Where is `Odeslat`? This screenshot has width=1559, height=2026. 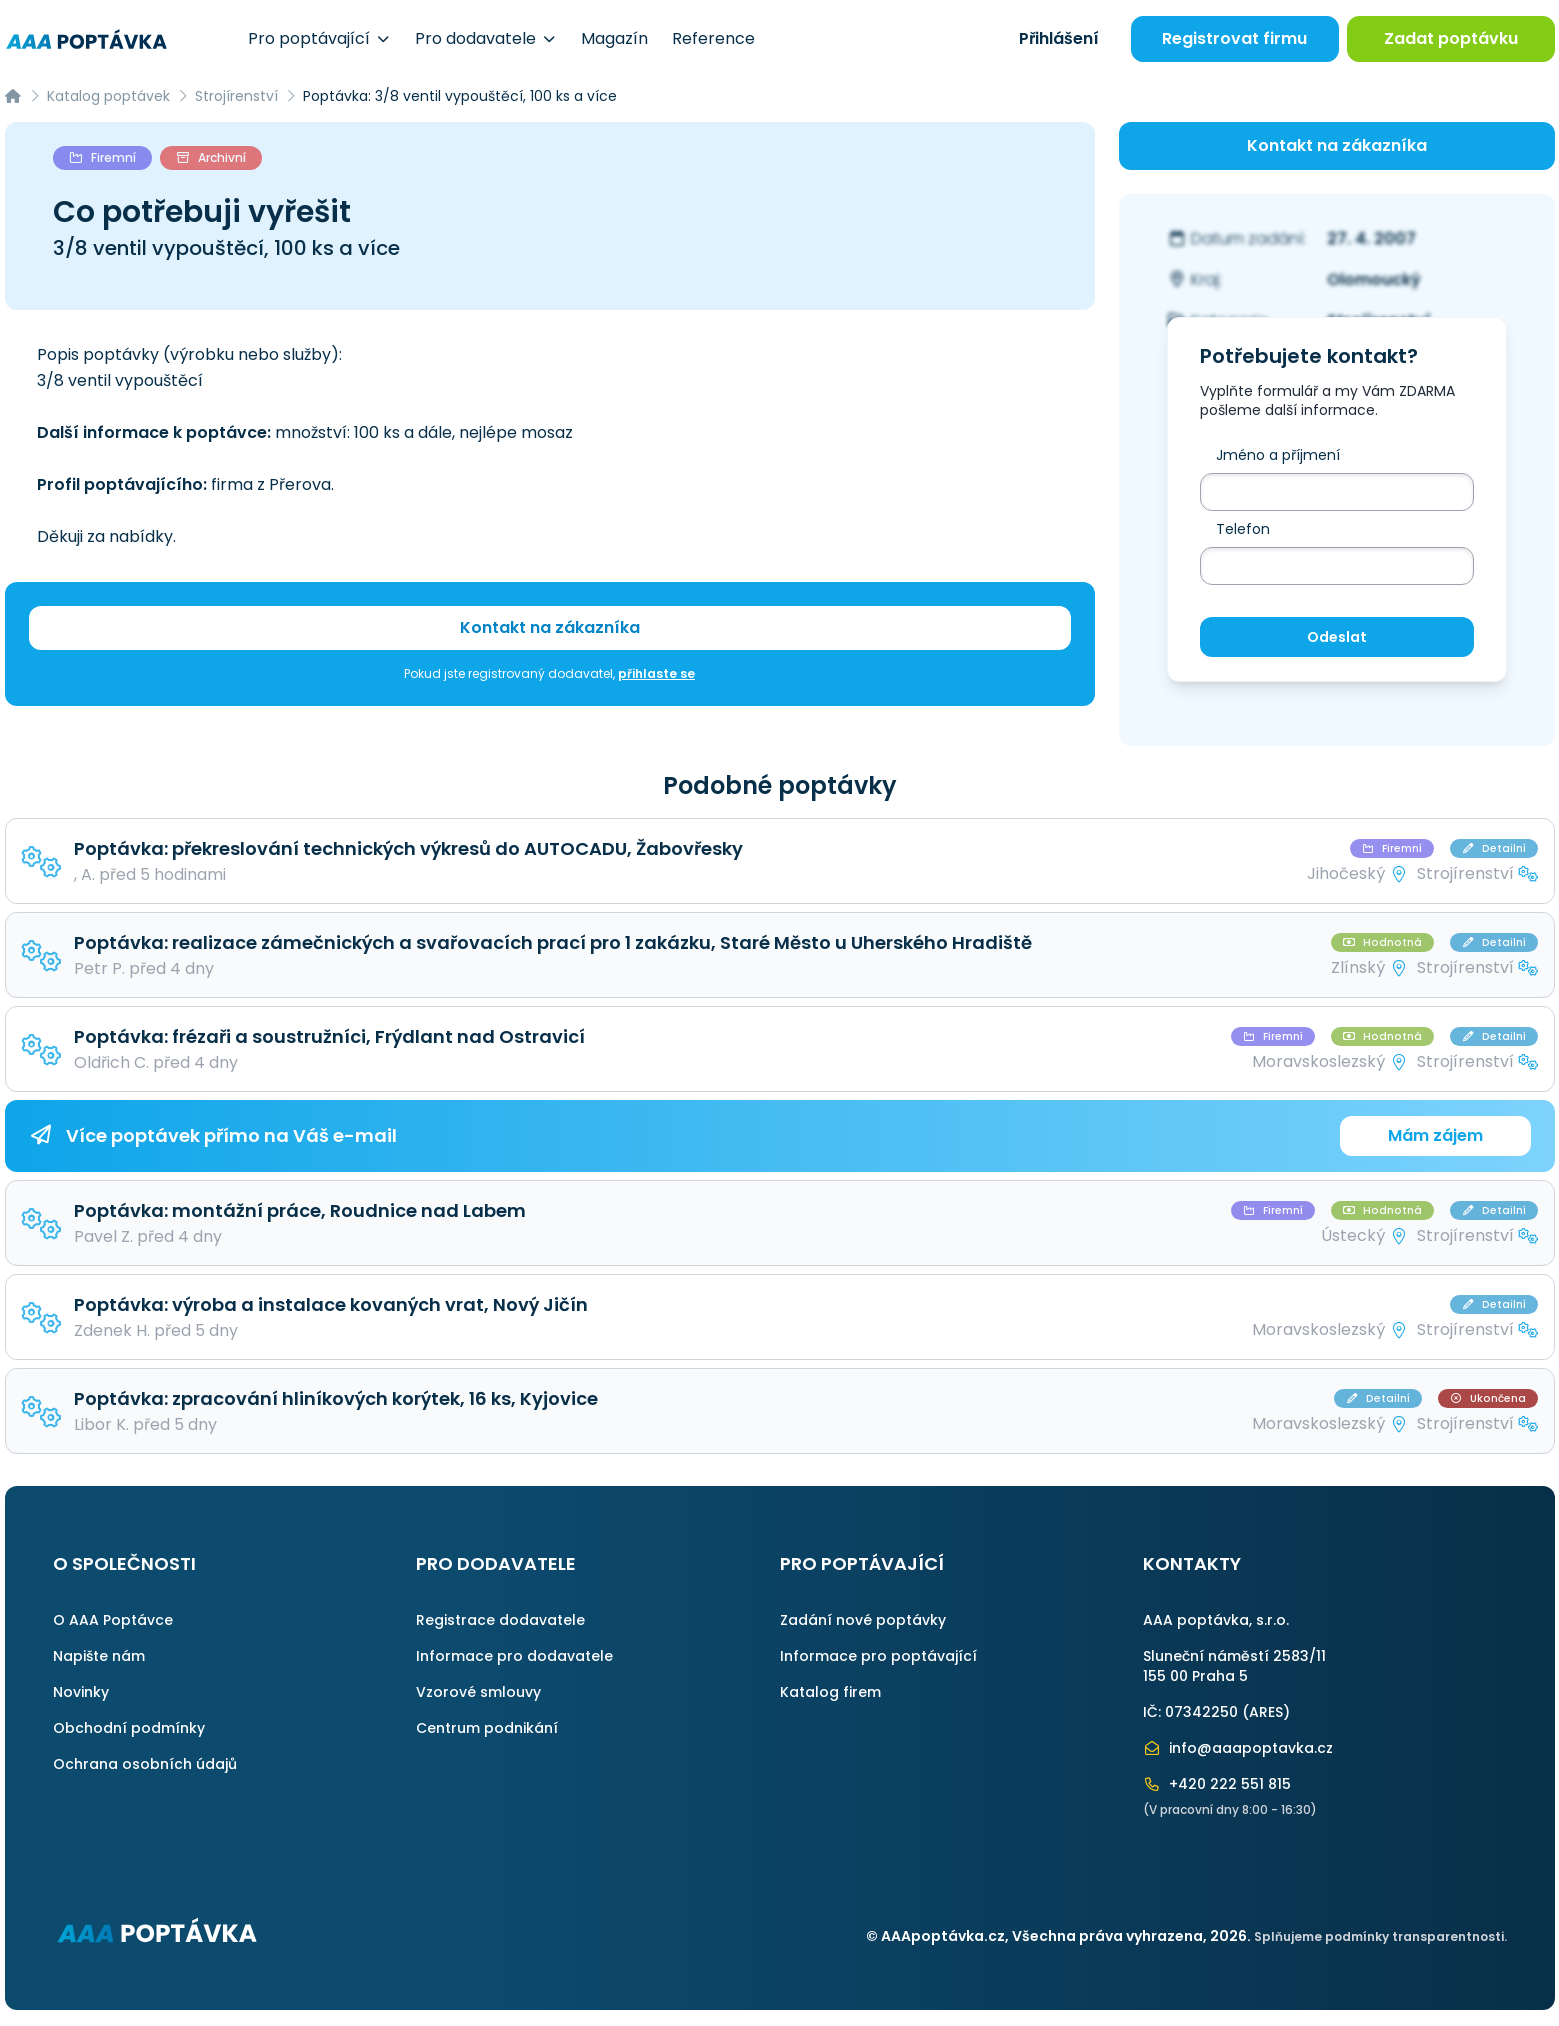 Odeslat is located at coordinates (1337, 637).